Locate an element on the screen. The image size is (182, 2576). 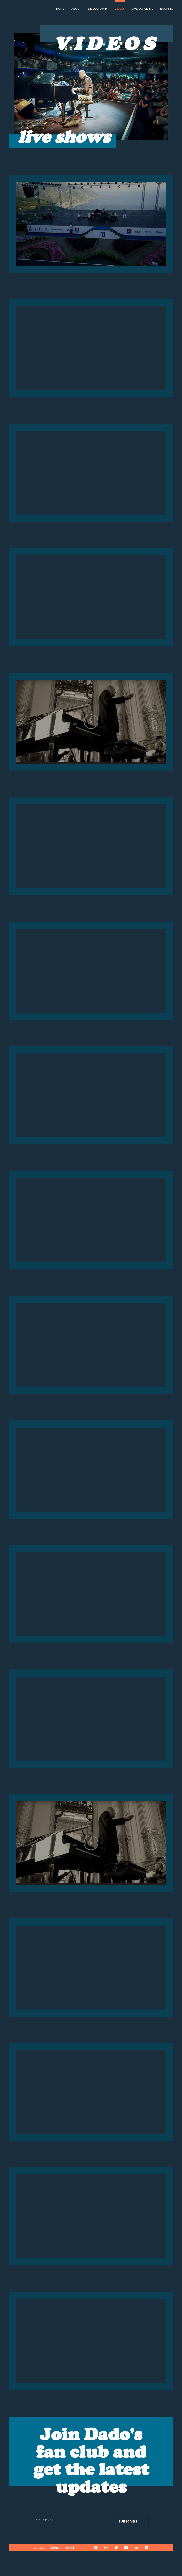
Booking is located at coordinates (166, 8).